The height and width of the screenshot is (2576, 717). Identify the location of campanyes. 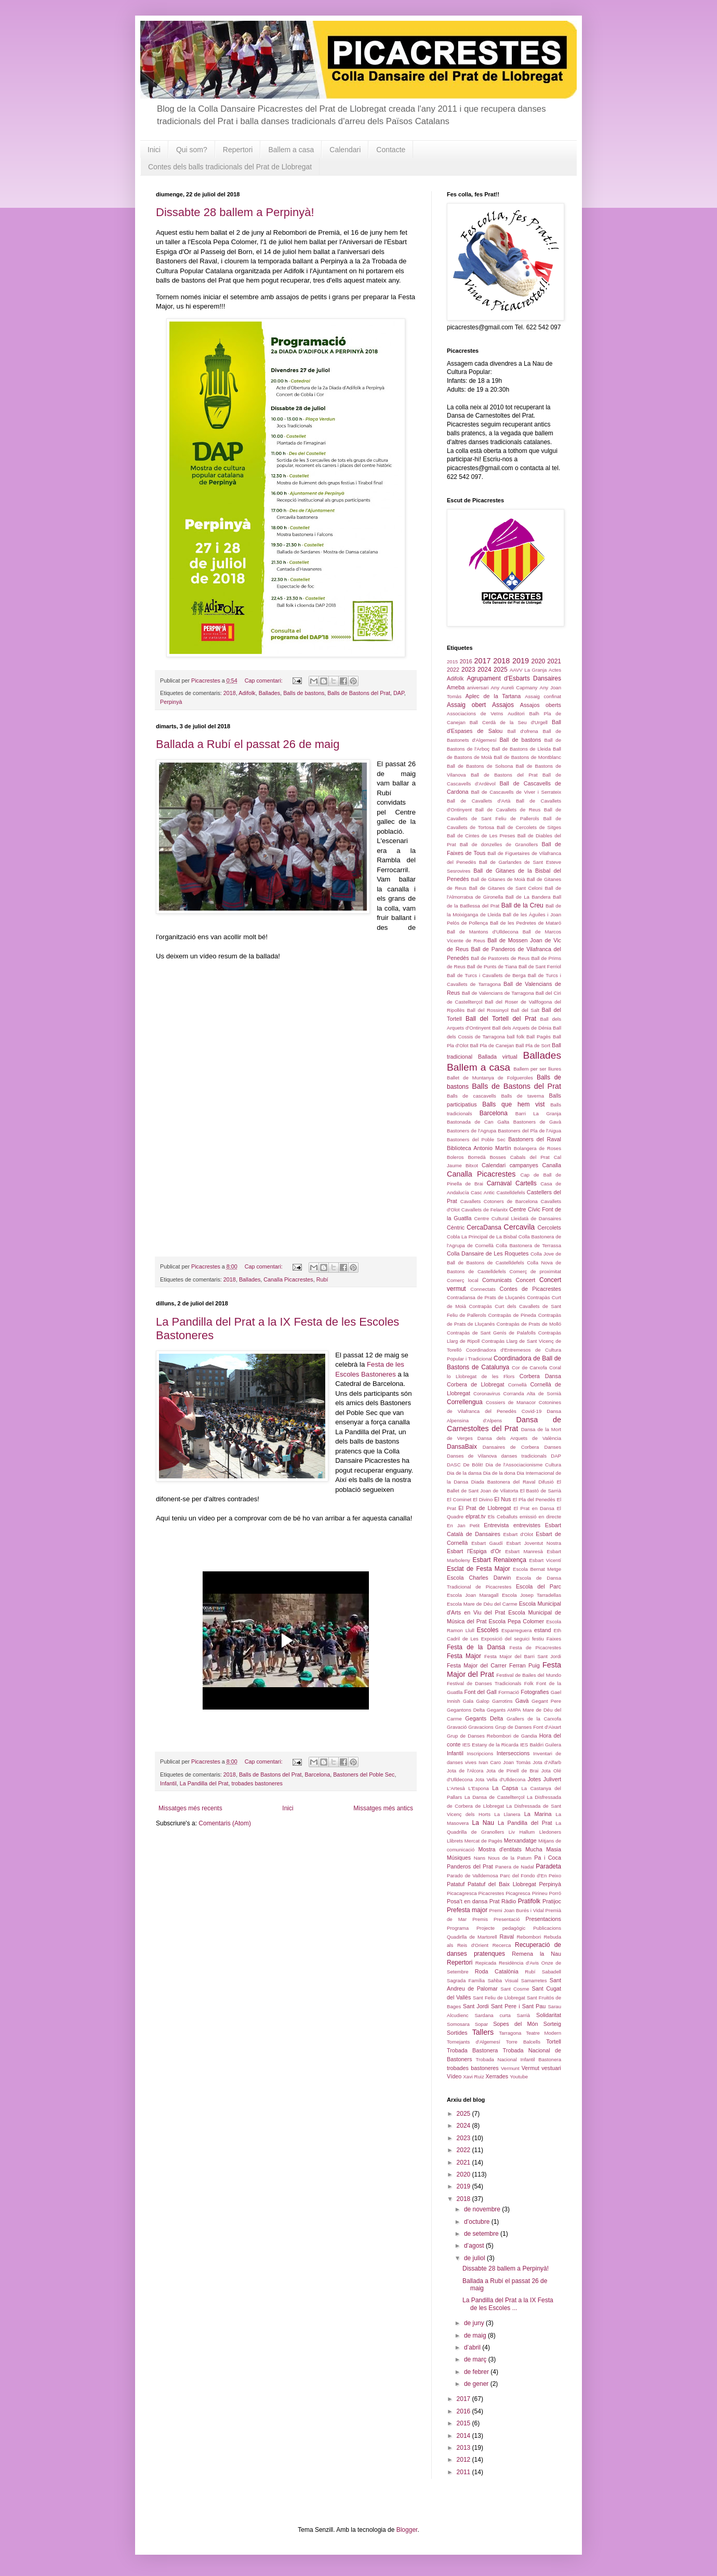
(524, 1165).